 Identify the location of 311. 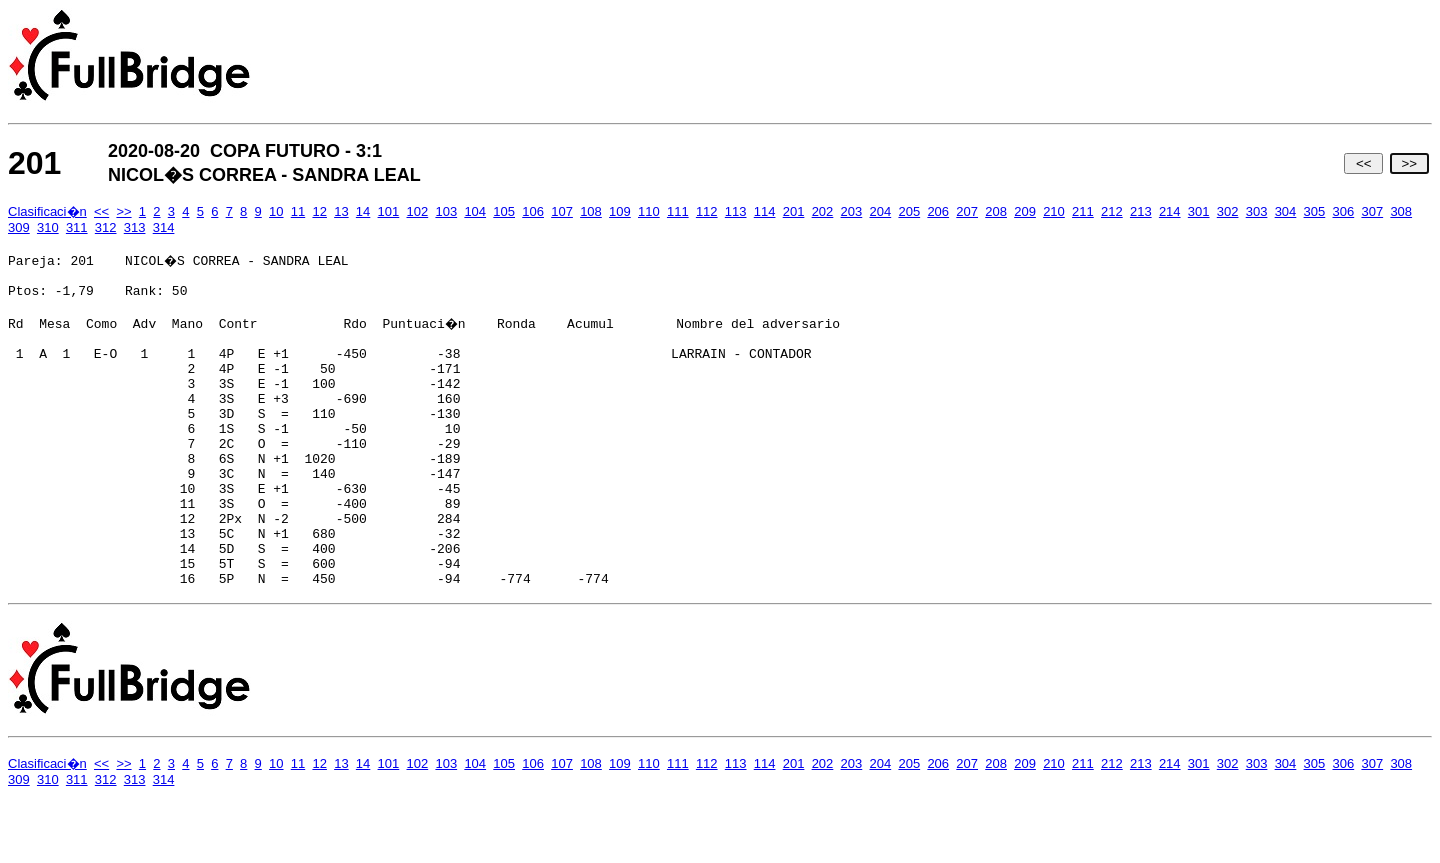
(77, 227).